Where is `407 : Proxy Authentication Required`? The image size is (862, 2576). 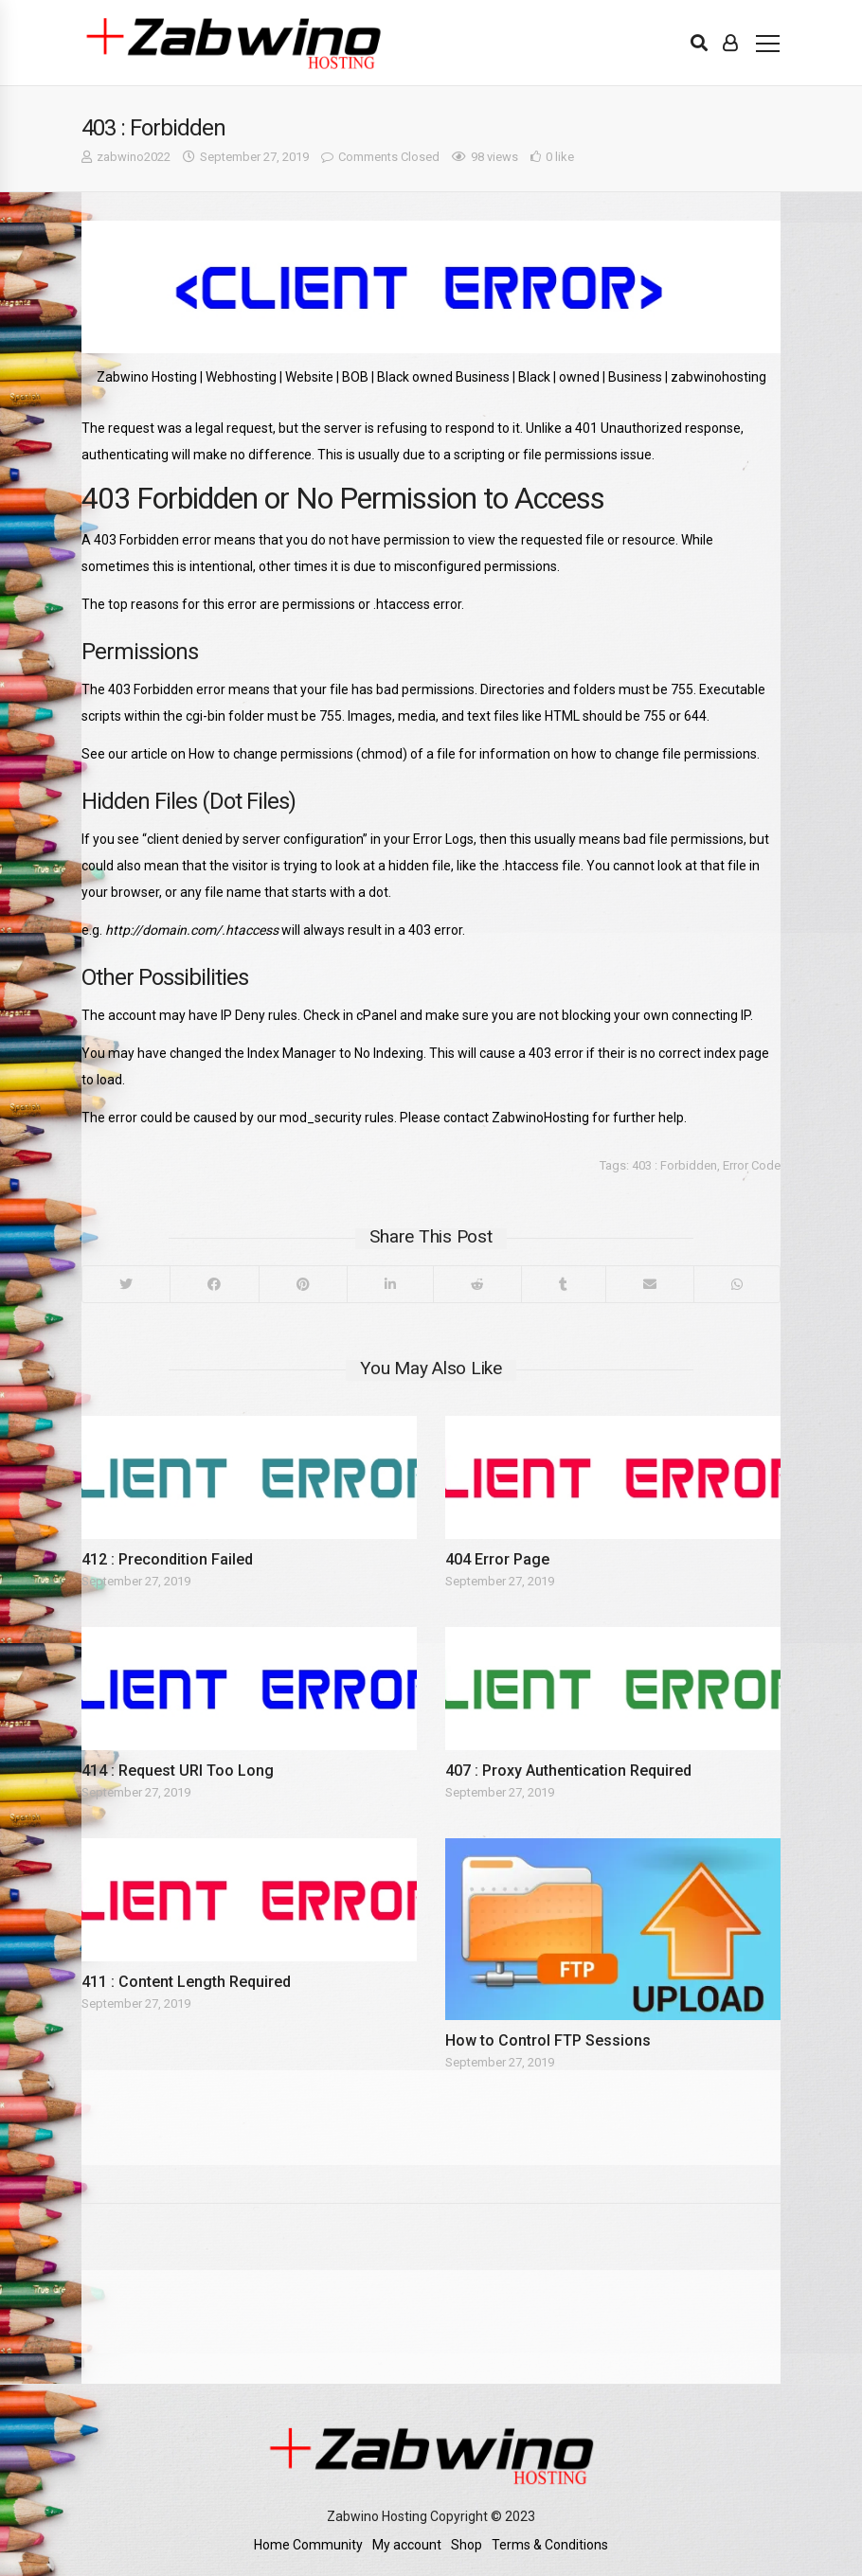 407 : Proxy Authentication Required is located at coordinates (568, 1771).